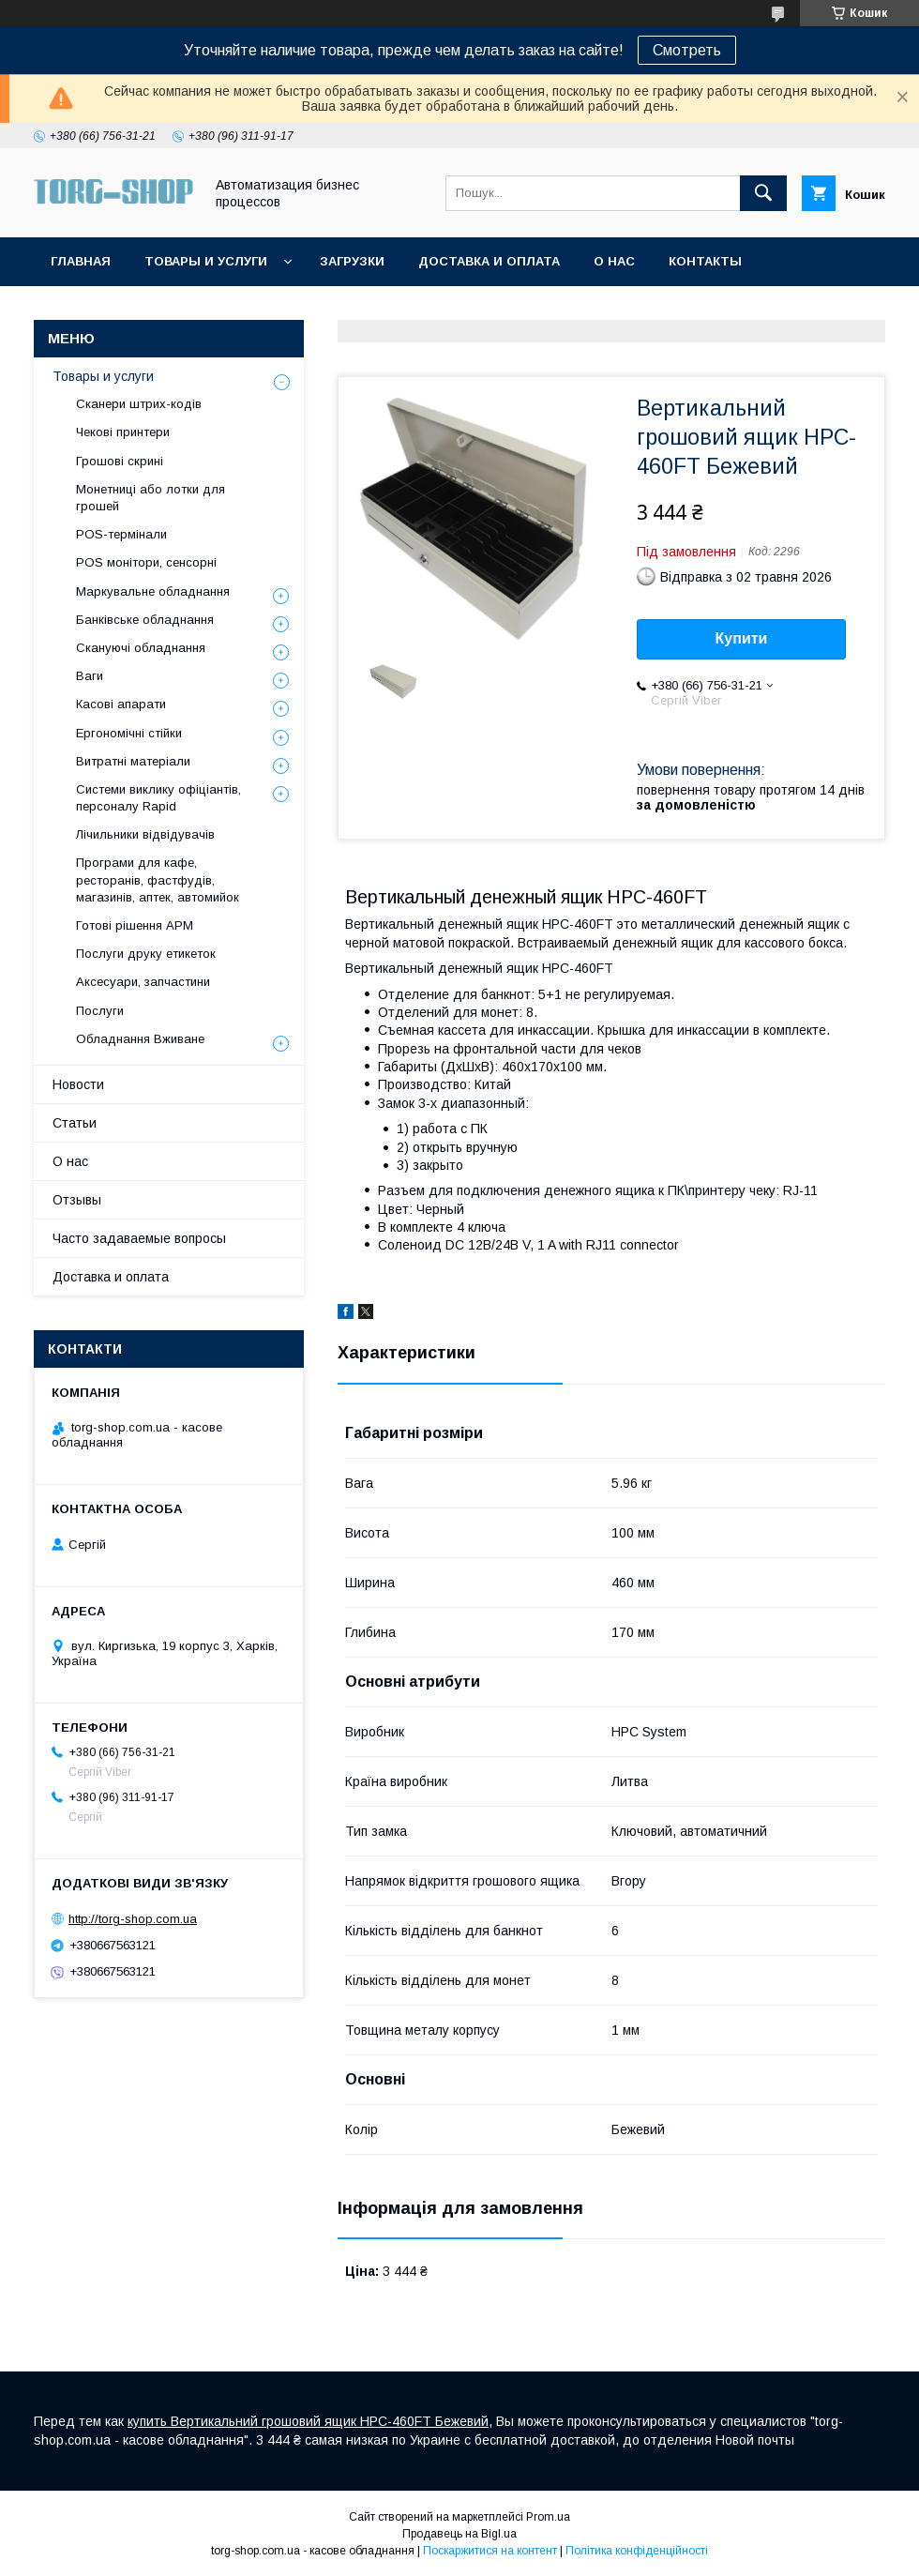  What do you see at coordinates (140, 648) in the screenshot?
I see `Скануючі обладнання` at bounding box center [140, 648].